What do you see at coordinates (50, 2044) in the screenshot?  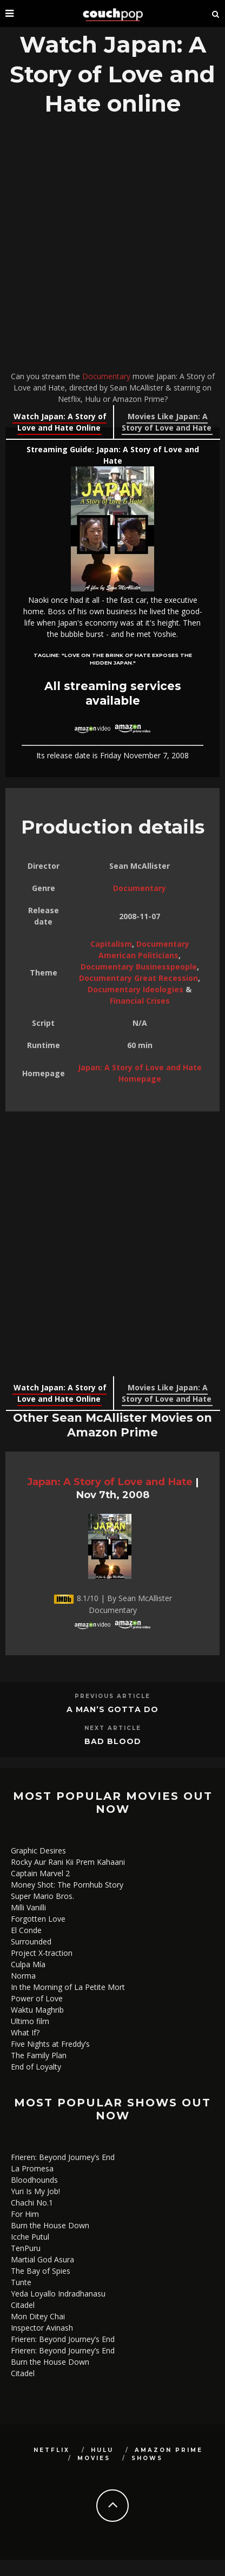 I see `Five Nights at Freddy’s` at bounding box center [50, 2044].